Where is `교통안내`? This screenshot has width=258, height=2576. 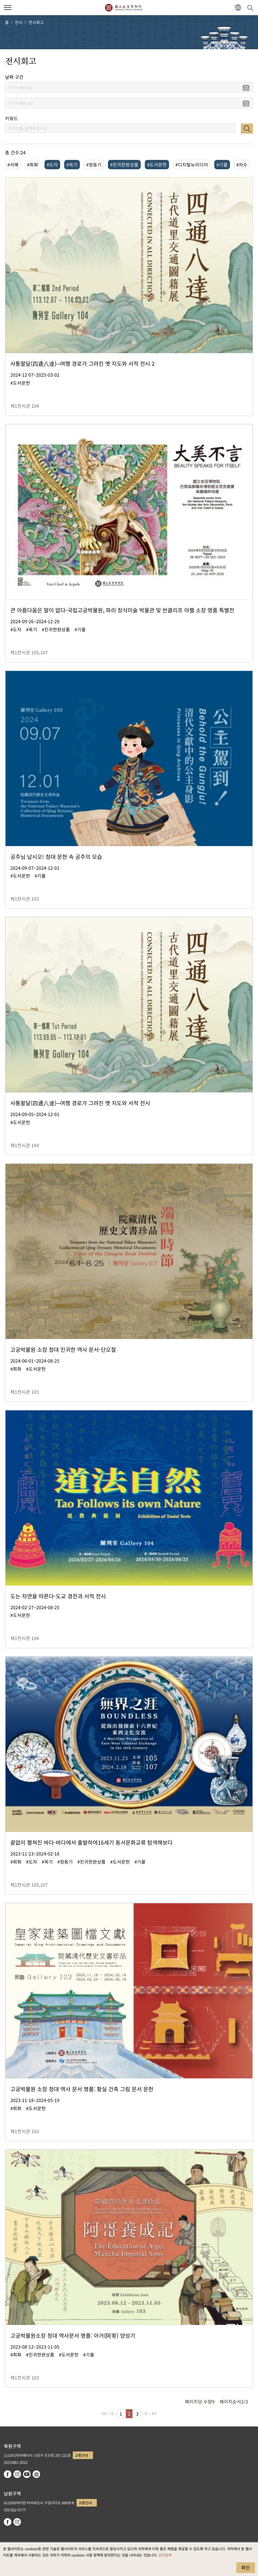 교통안내 is located at coordinates (81, 2455).